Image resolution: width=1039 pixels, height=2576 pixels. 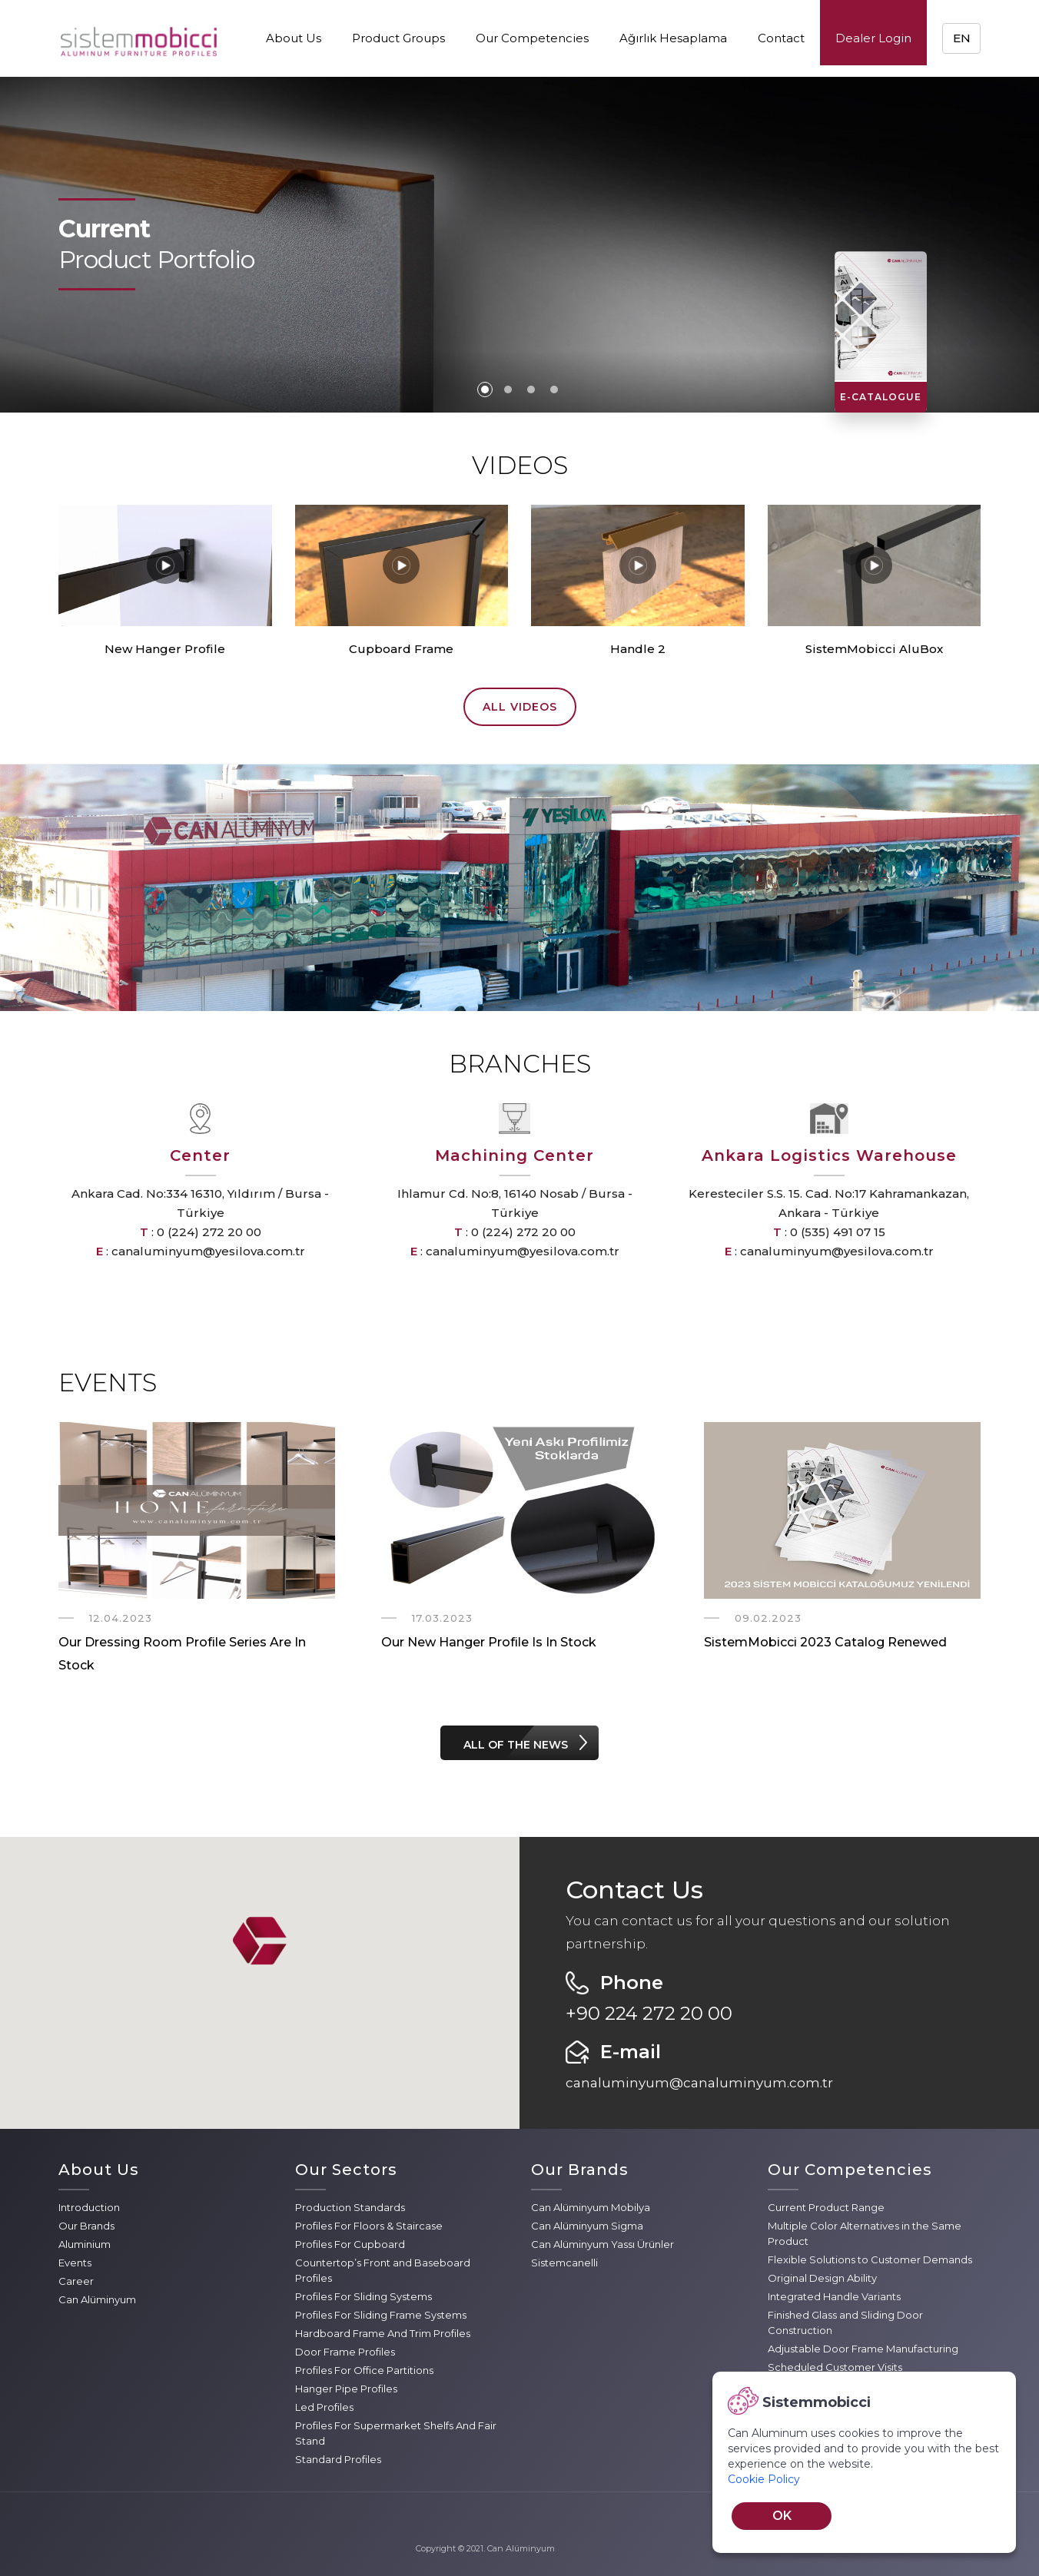 I want to click on Finished Glass and Sliding Door Construction, so click(x=845, y=2322).